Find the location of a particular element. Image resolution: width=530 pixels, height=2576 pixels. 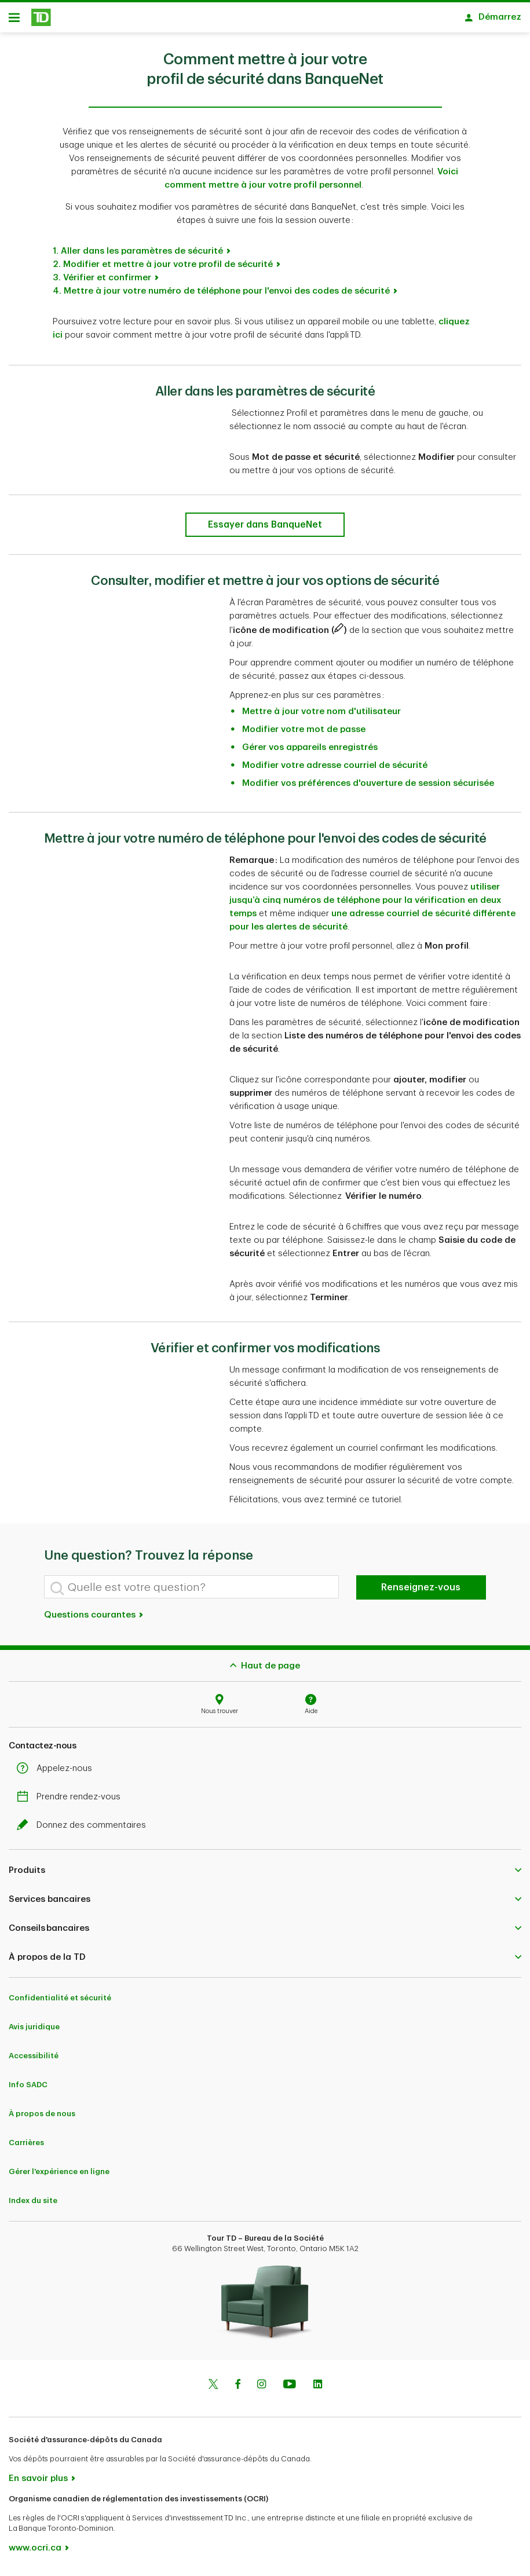

[Instagram] is located at coordinates (261, 2390).